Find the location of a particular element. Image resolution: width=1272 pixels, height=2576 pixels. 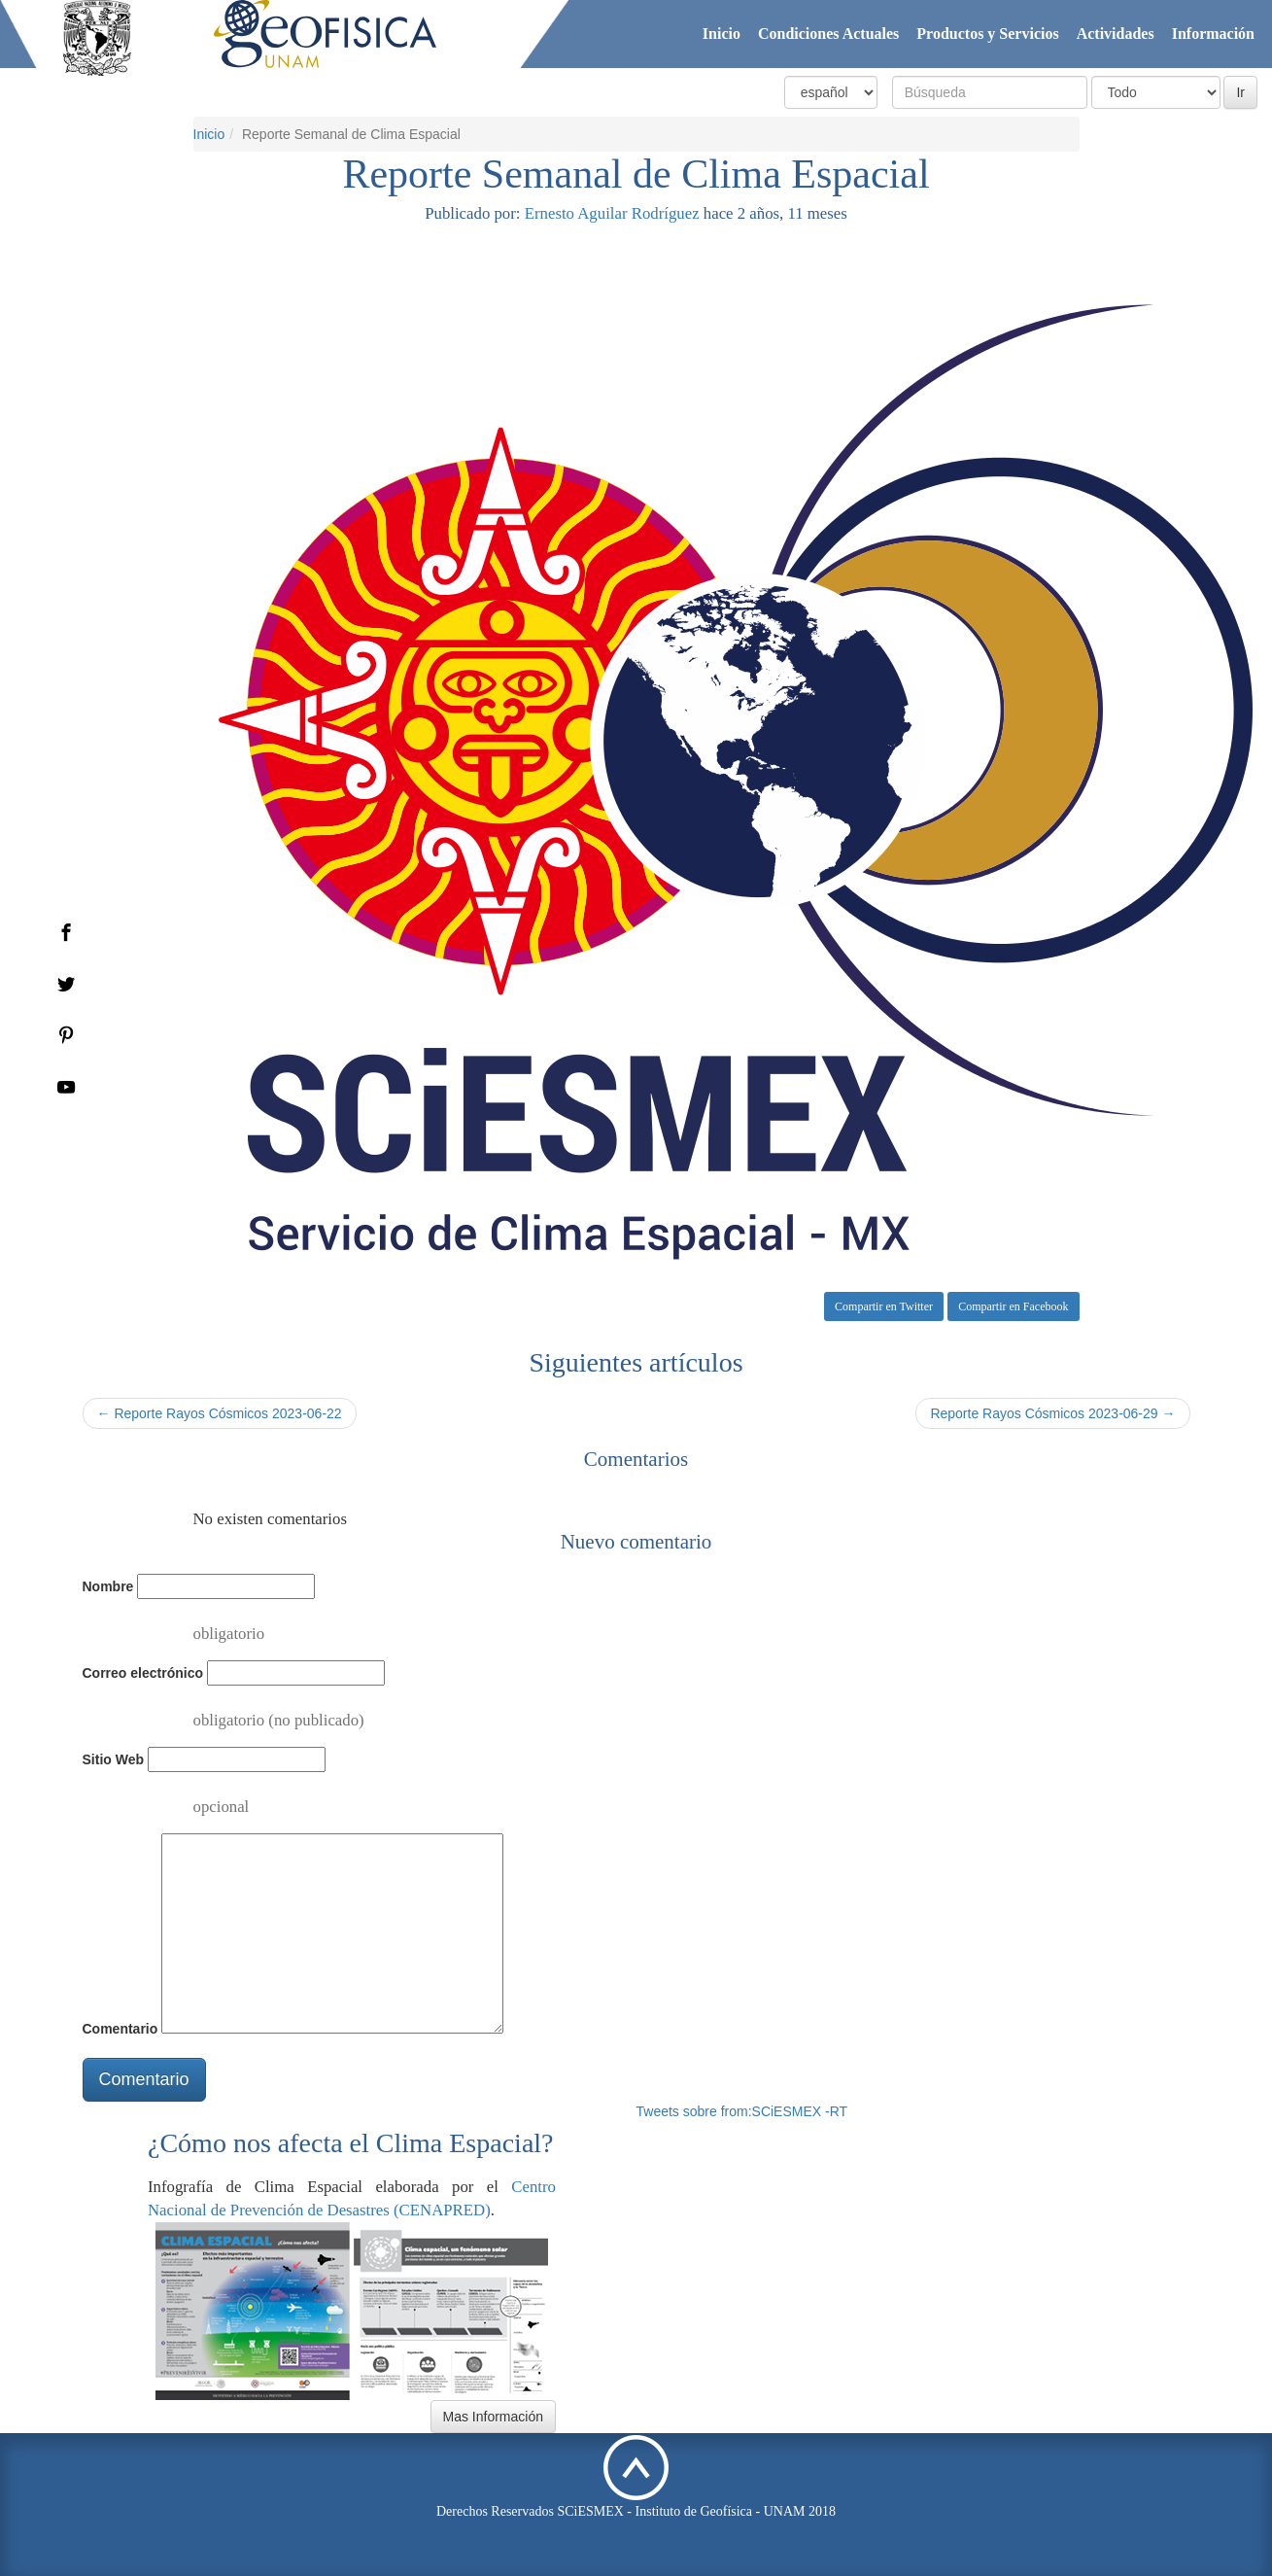

← Reporte Rayos Cósmicos 2023-06-22 is located at coordinates (219, 1413).